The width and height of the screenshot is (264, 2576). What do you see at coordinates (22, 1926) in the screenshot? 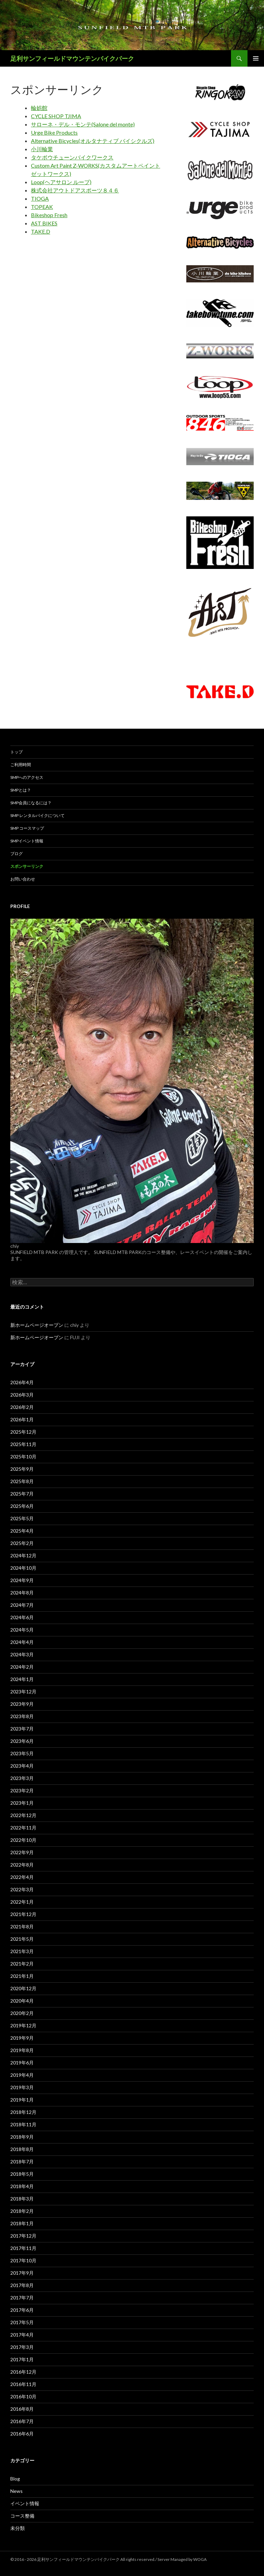
I see `2021年8月` at bounding box center [22, 1926].